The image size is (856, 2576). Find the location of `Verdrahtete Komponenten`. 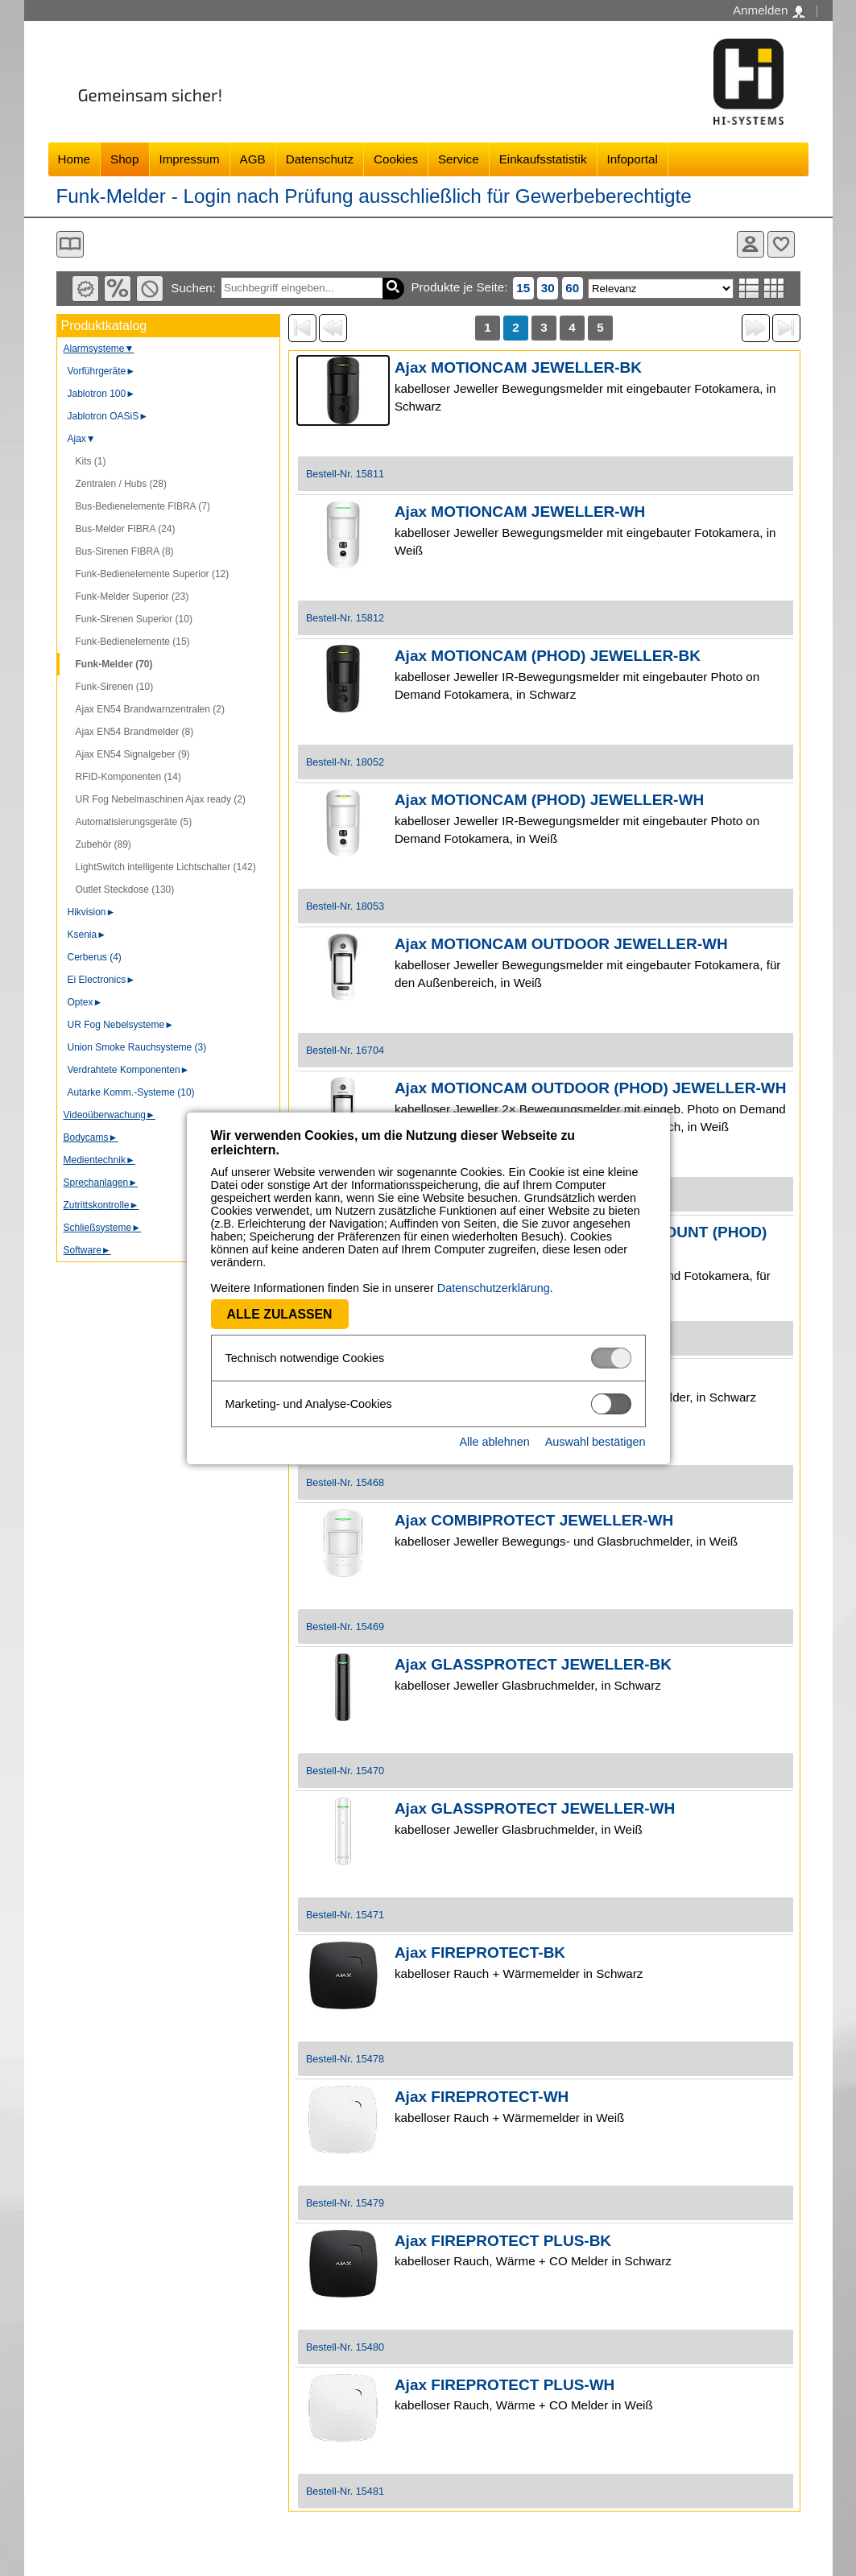

Verdrahtete Komponenten is located at coordinates (129, 1069).